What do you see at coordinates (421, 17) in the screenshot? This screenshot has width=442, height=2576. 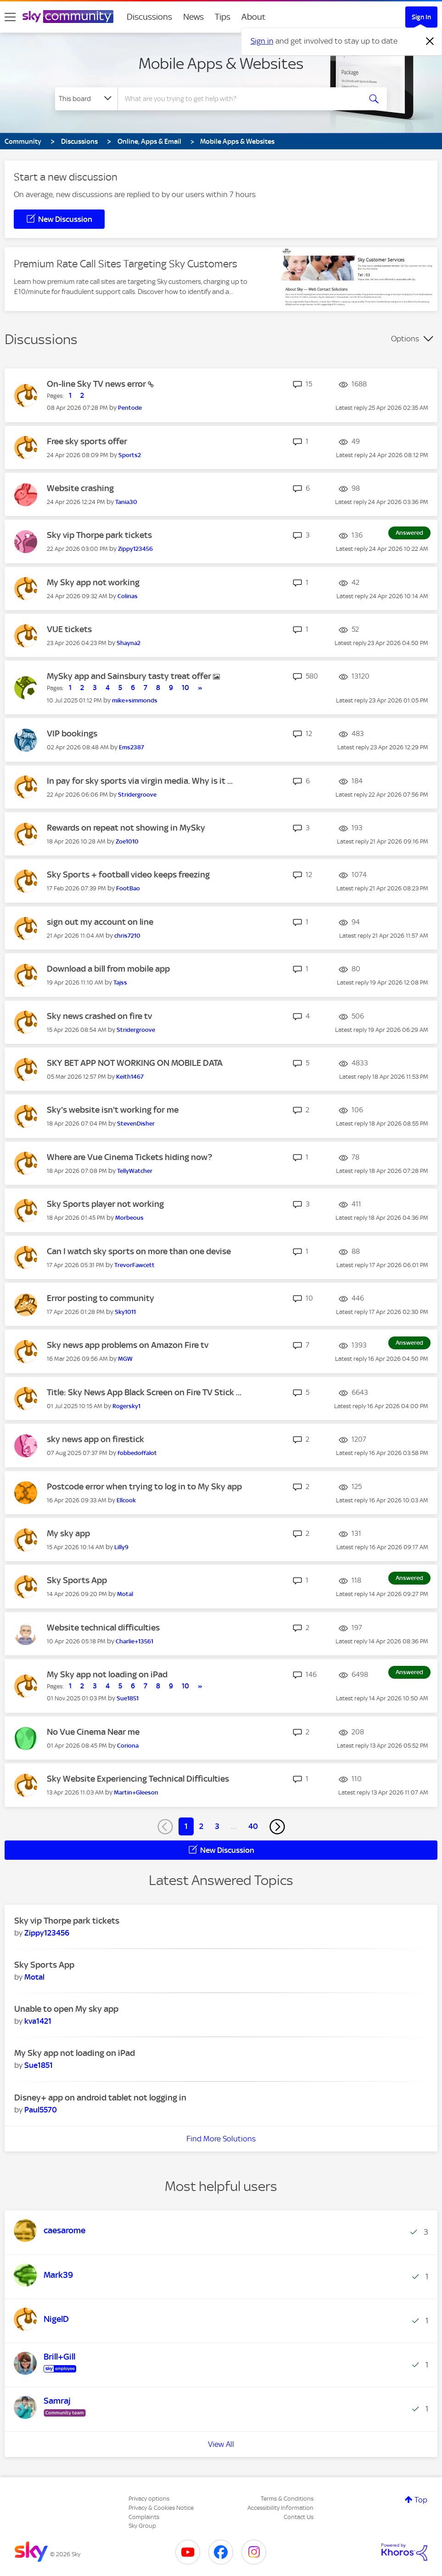 I see `Sign In` at bounding box center [421, 17].